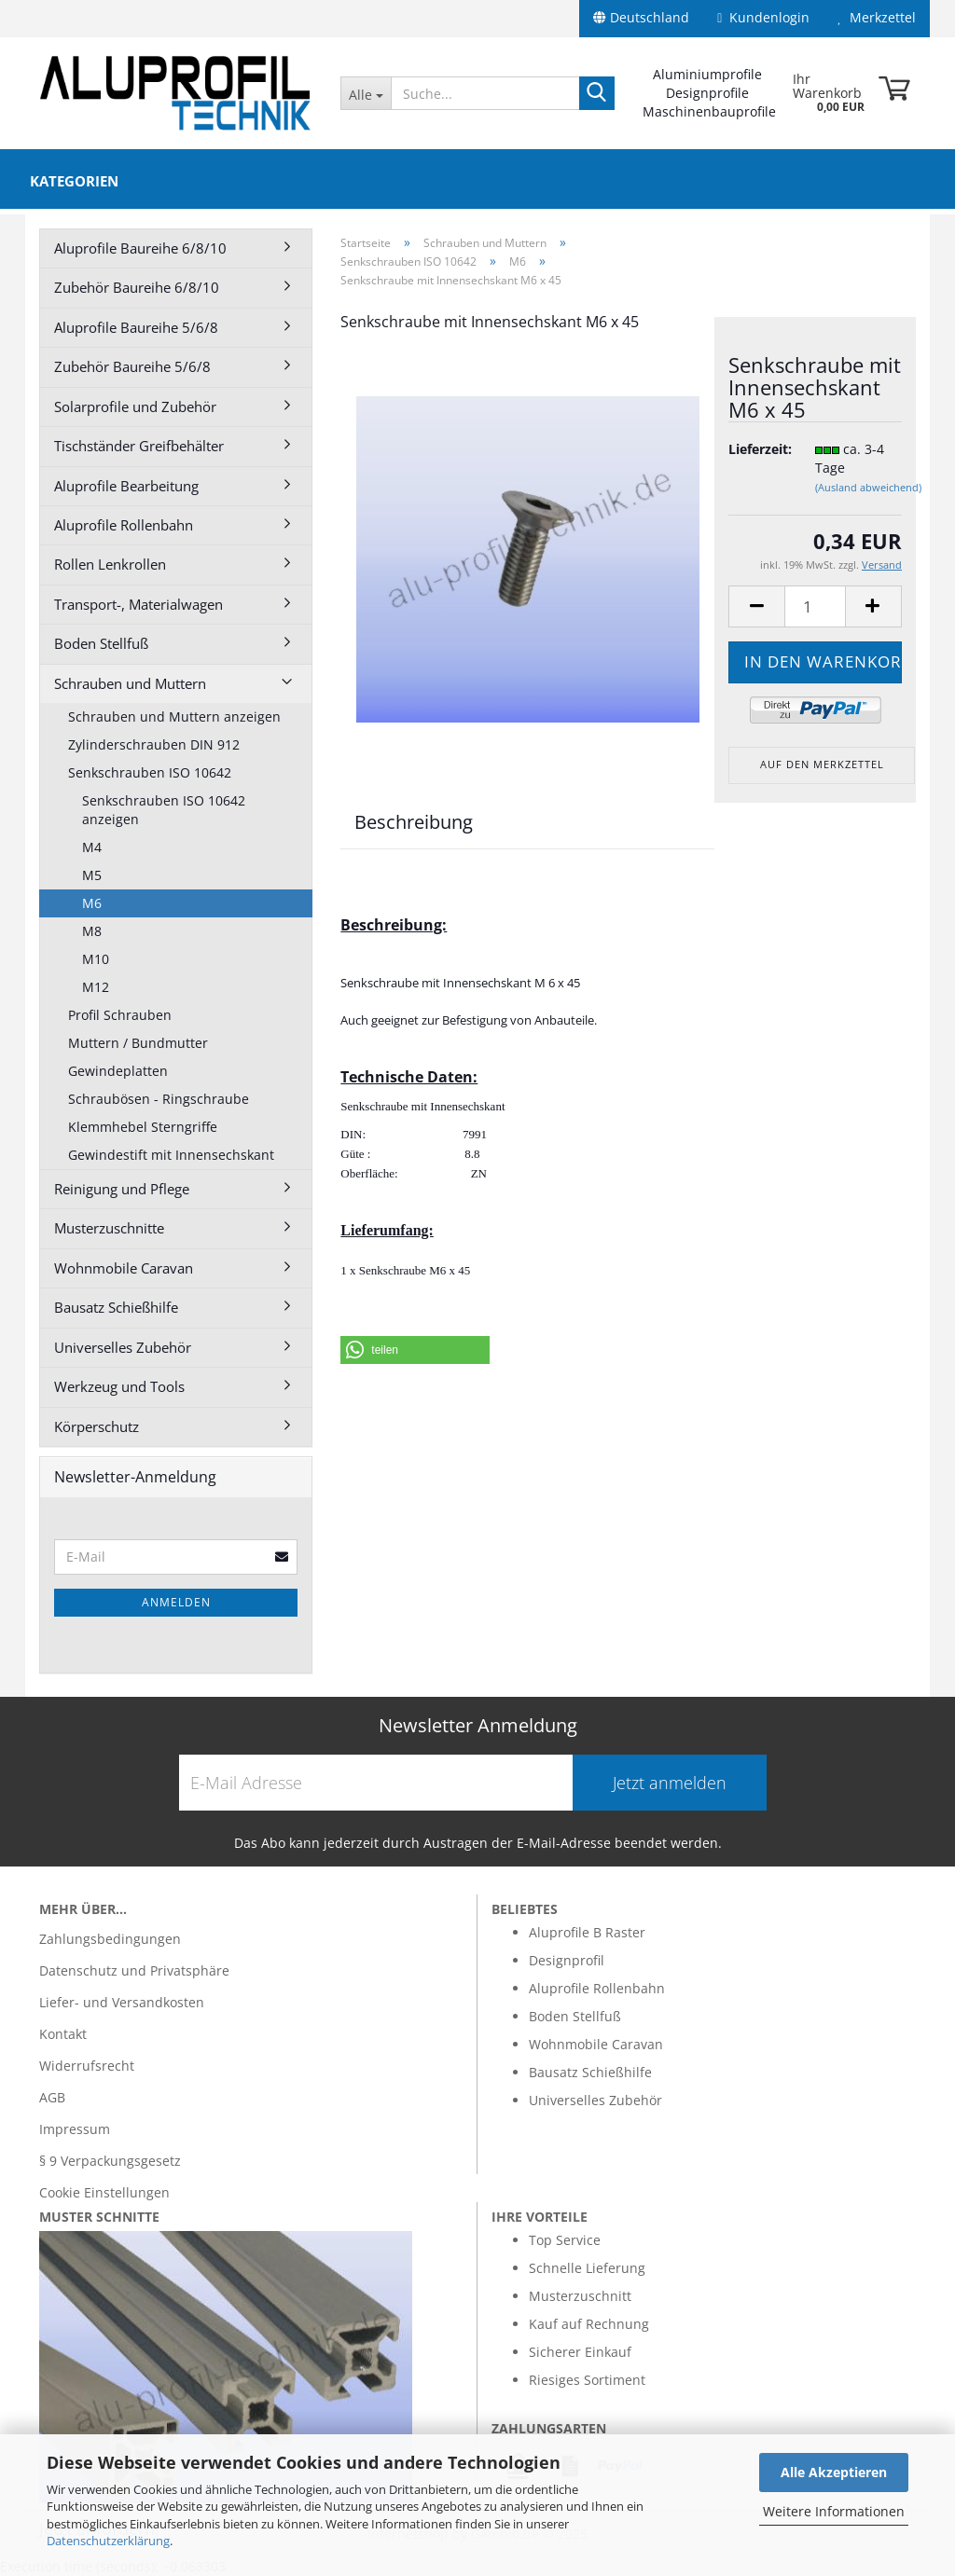 This screenshot has height=2576, width=955. Describe the element at coordinates (415, 1350) in the screenshot. I see `[button]` at that location.